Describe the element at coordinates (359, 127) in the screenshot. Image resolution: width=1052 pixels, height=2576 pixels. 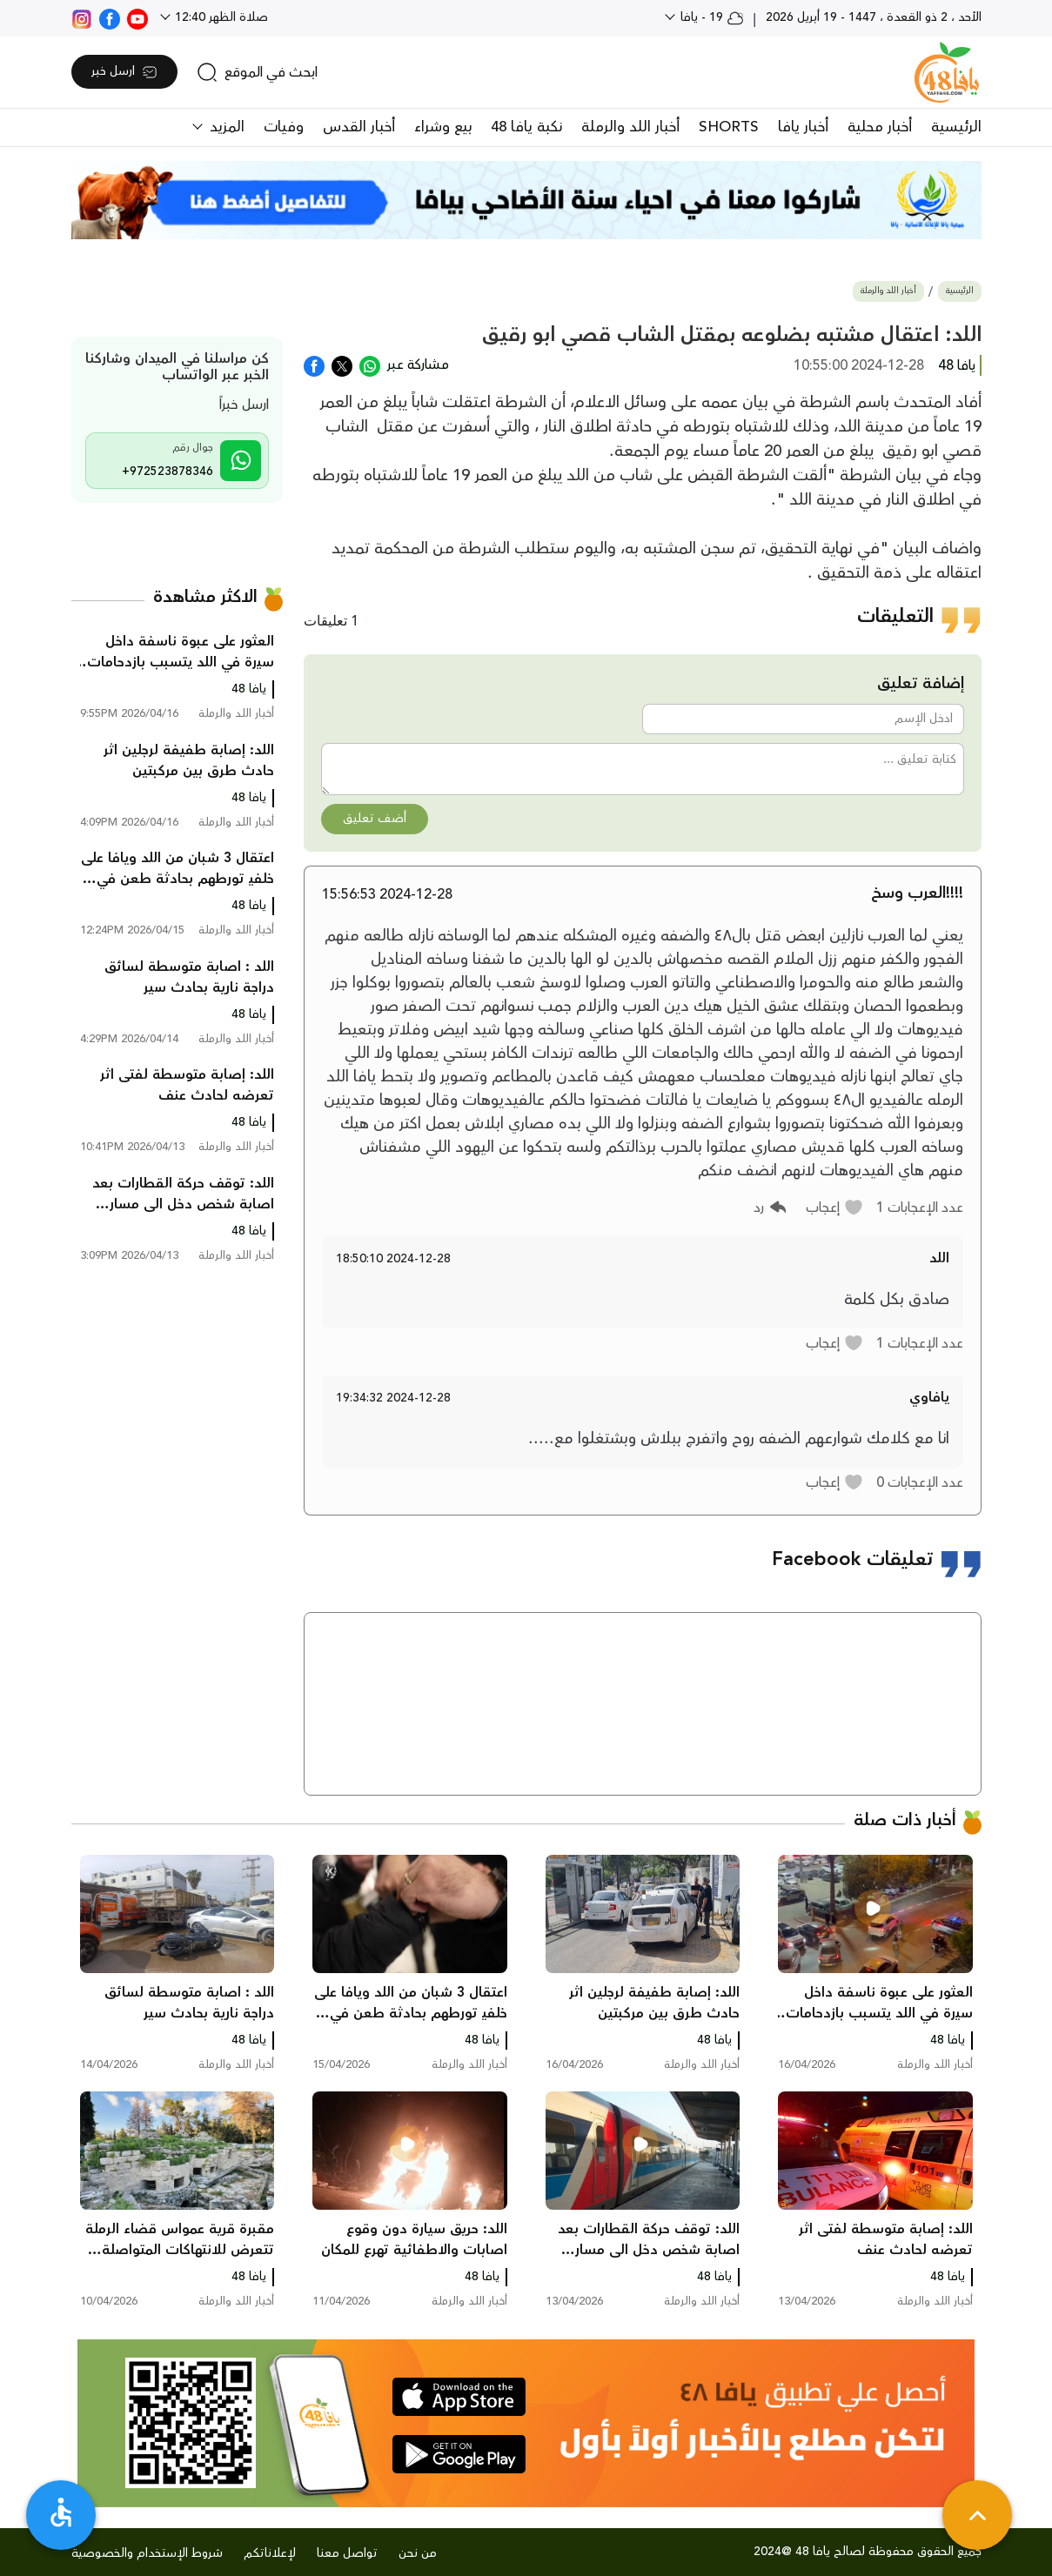
I see `أخبار القدس` at that location.